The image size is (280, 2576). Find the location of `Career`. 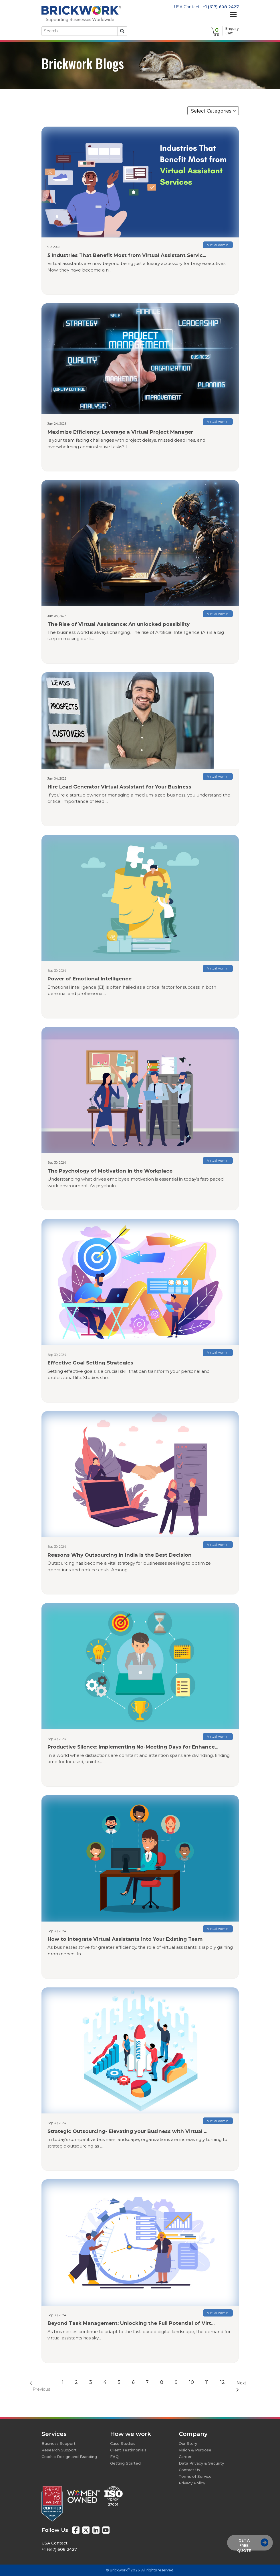

Career is located at coordinates (185, 2456).